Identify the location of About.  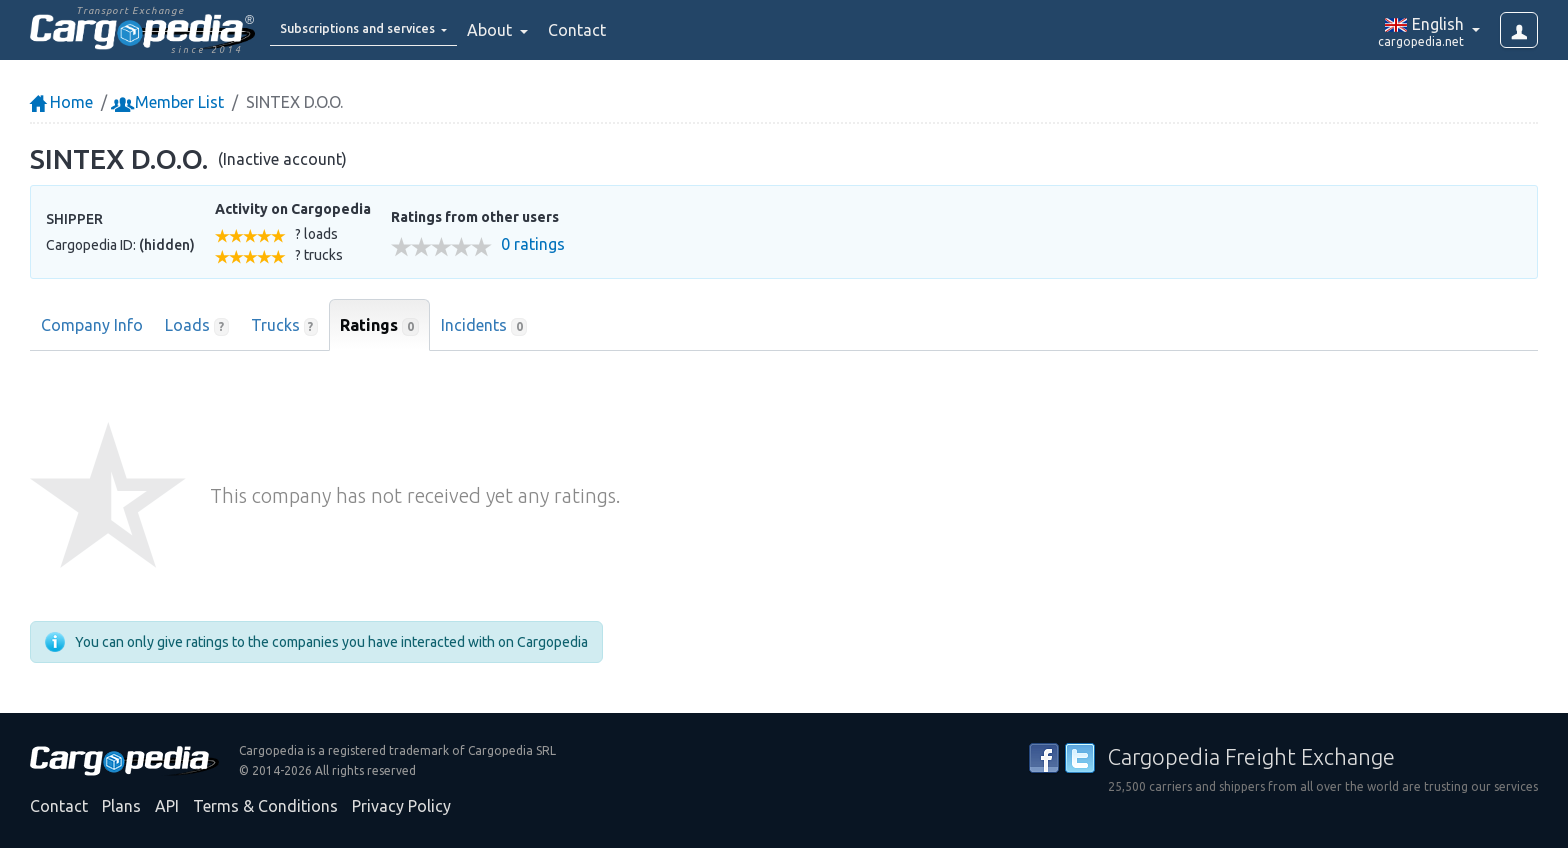
(538, 30).